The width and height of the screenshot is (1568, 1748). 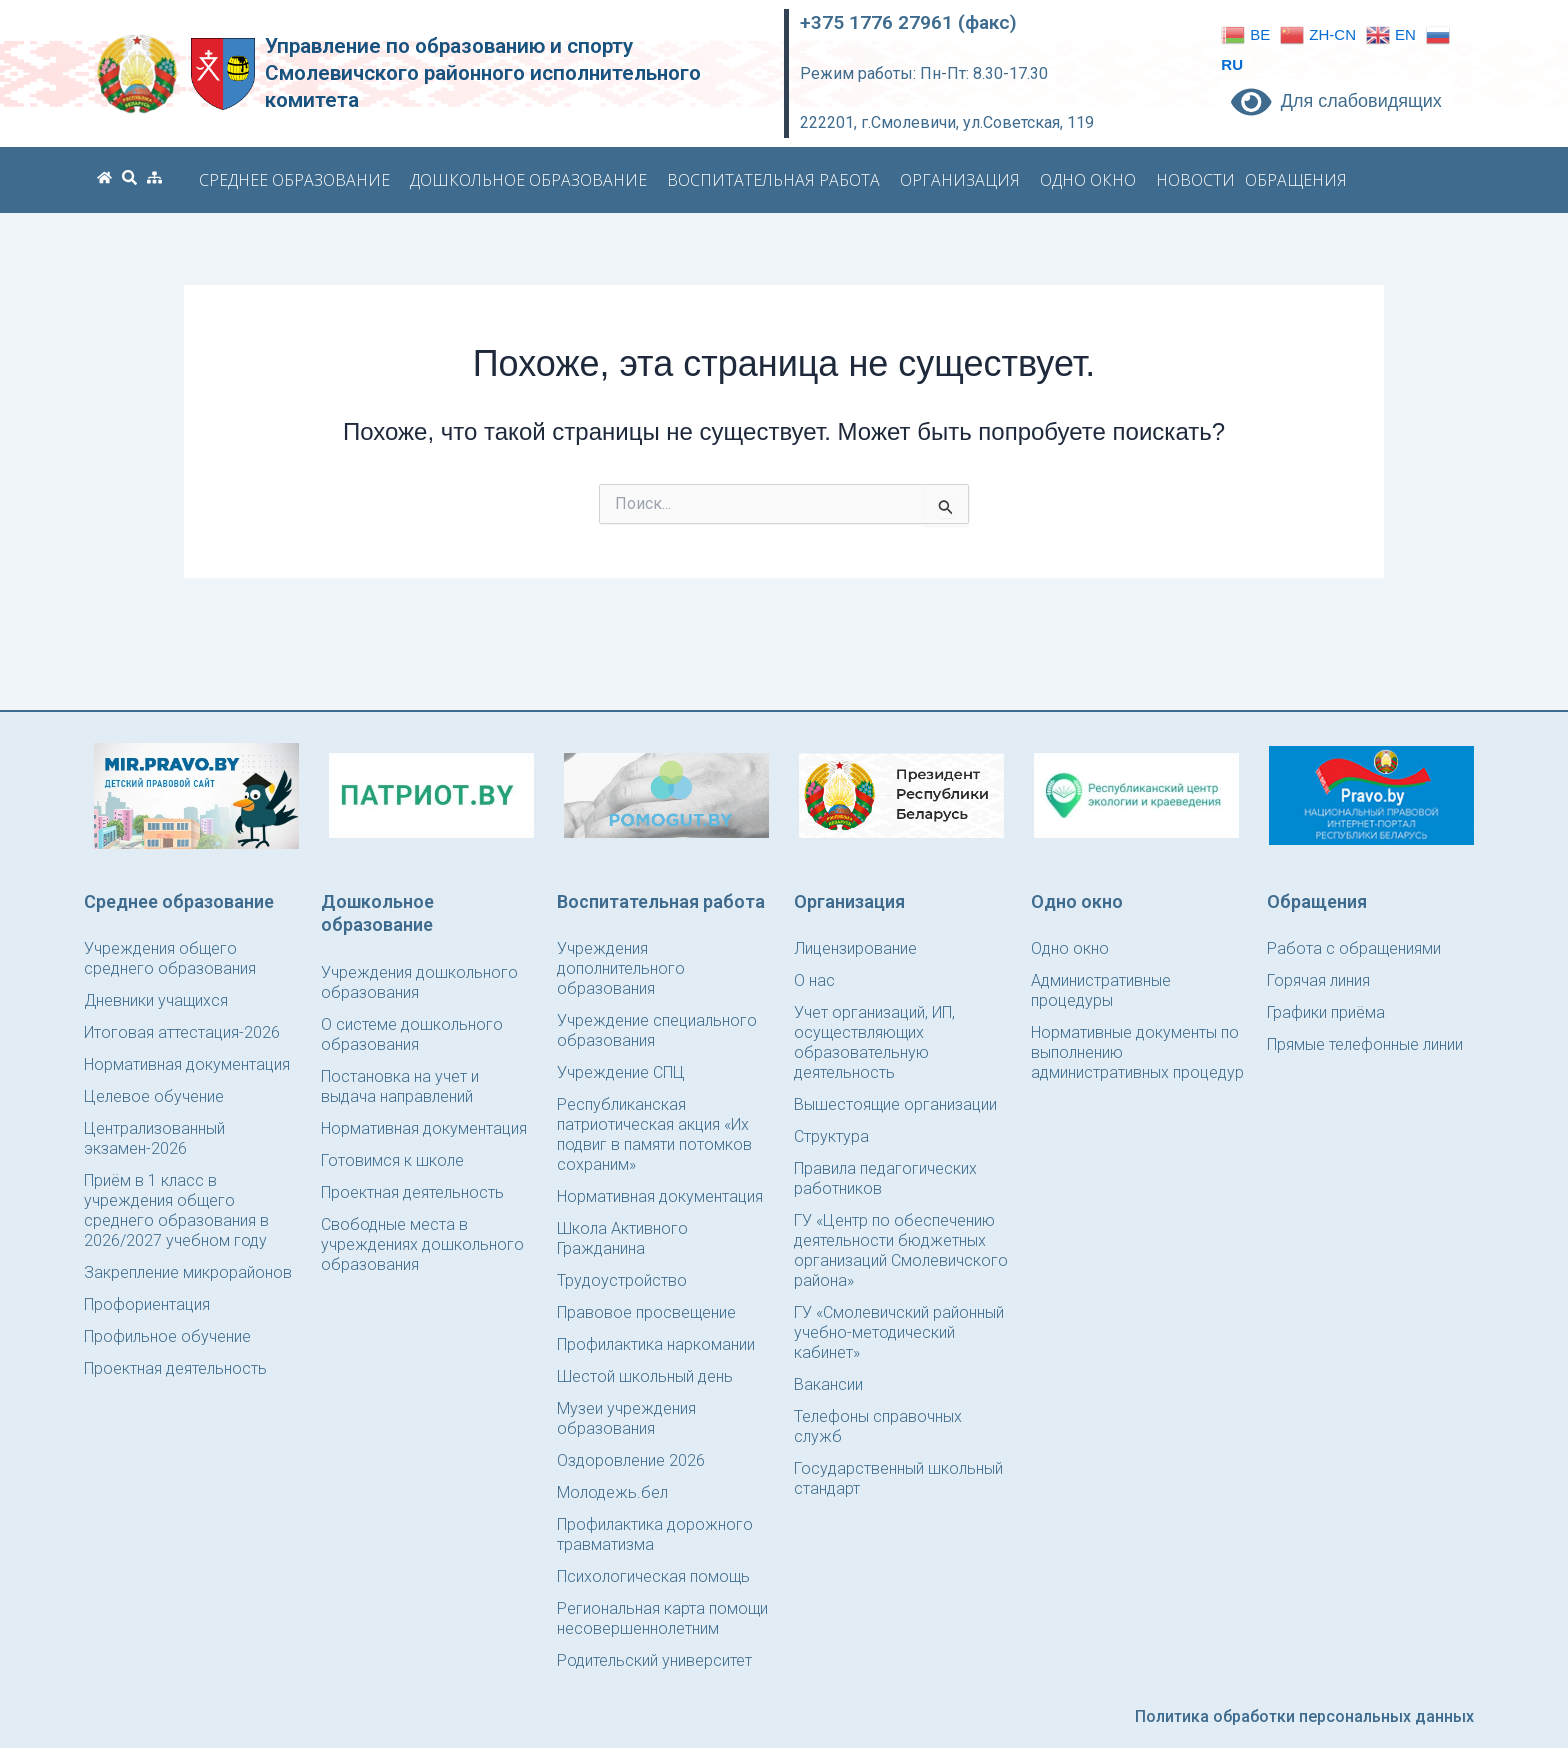 I want to click on +375 1776 27961 (факс), so click(x=908, y=22).